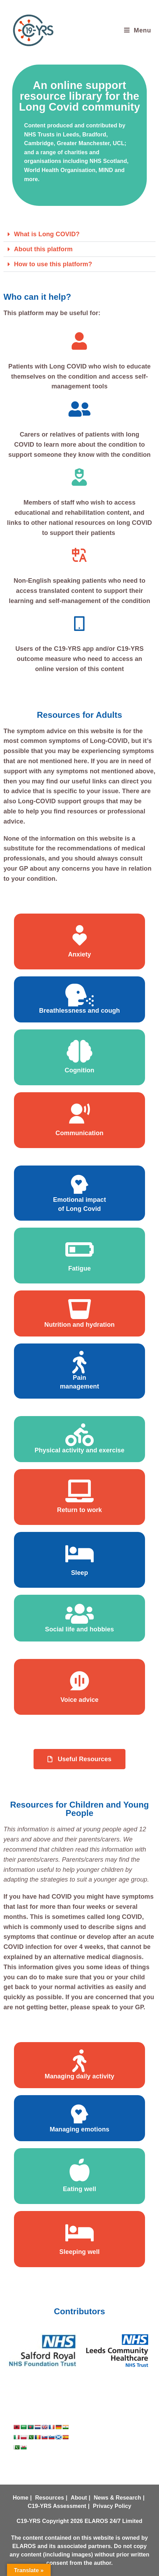  Describe the element at coordinates (79, 1309) in the screenshot. I see `[Nutrition and hydration]` at that location.